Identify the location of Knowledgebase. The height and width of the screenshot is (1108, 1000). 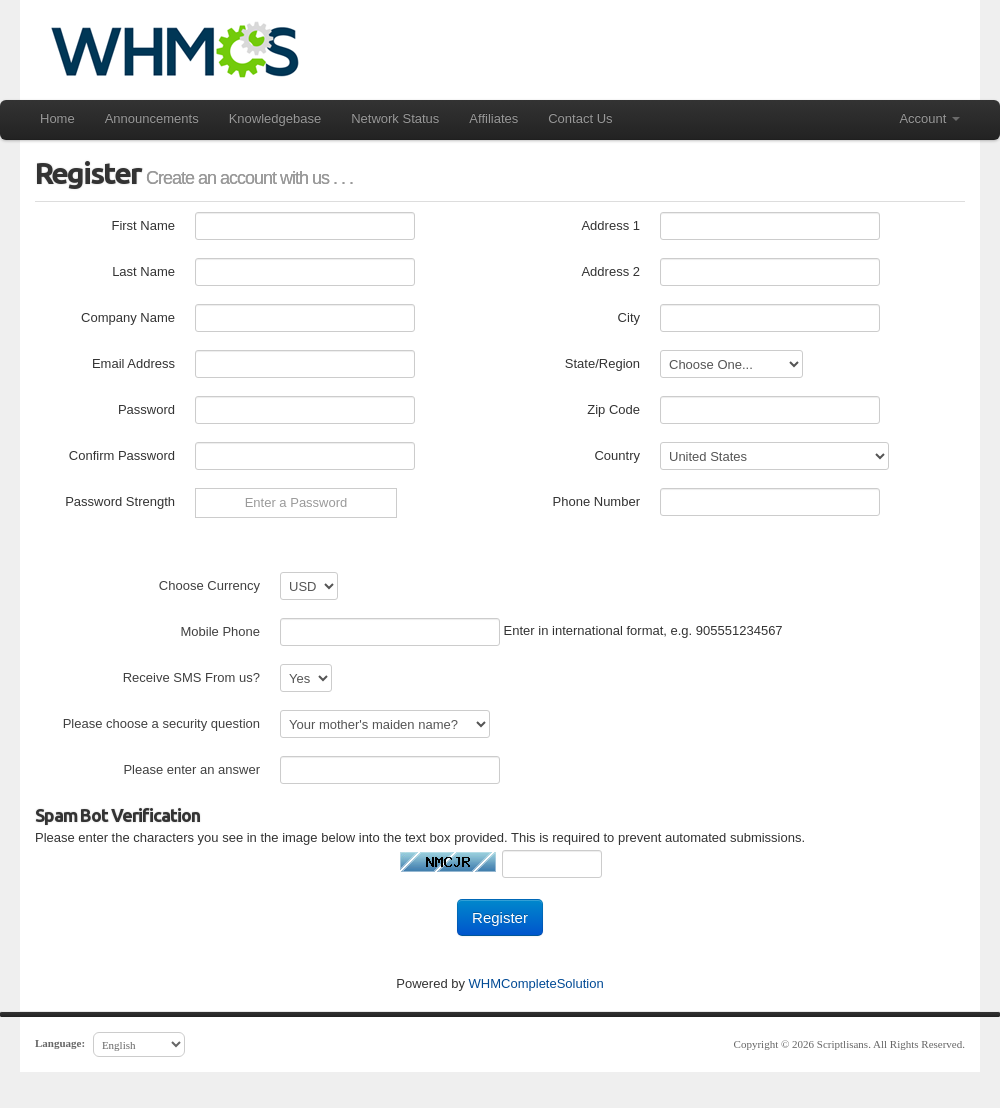
(275, 118).